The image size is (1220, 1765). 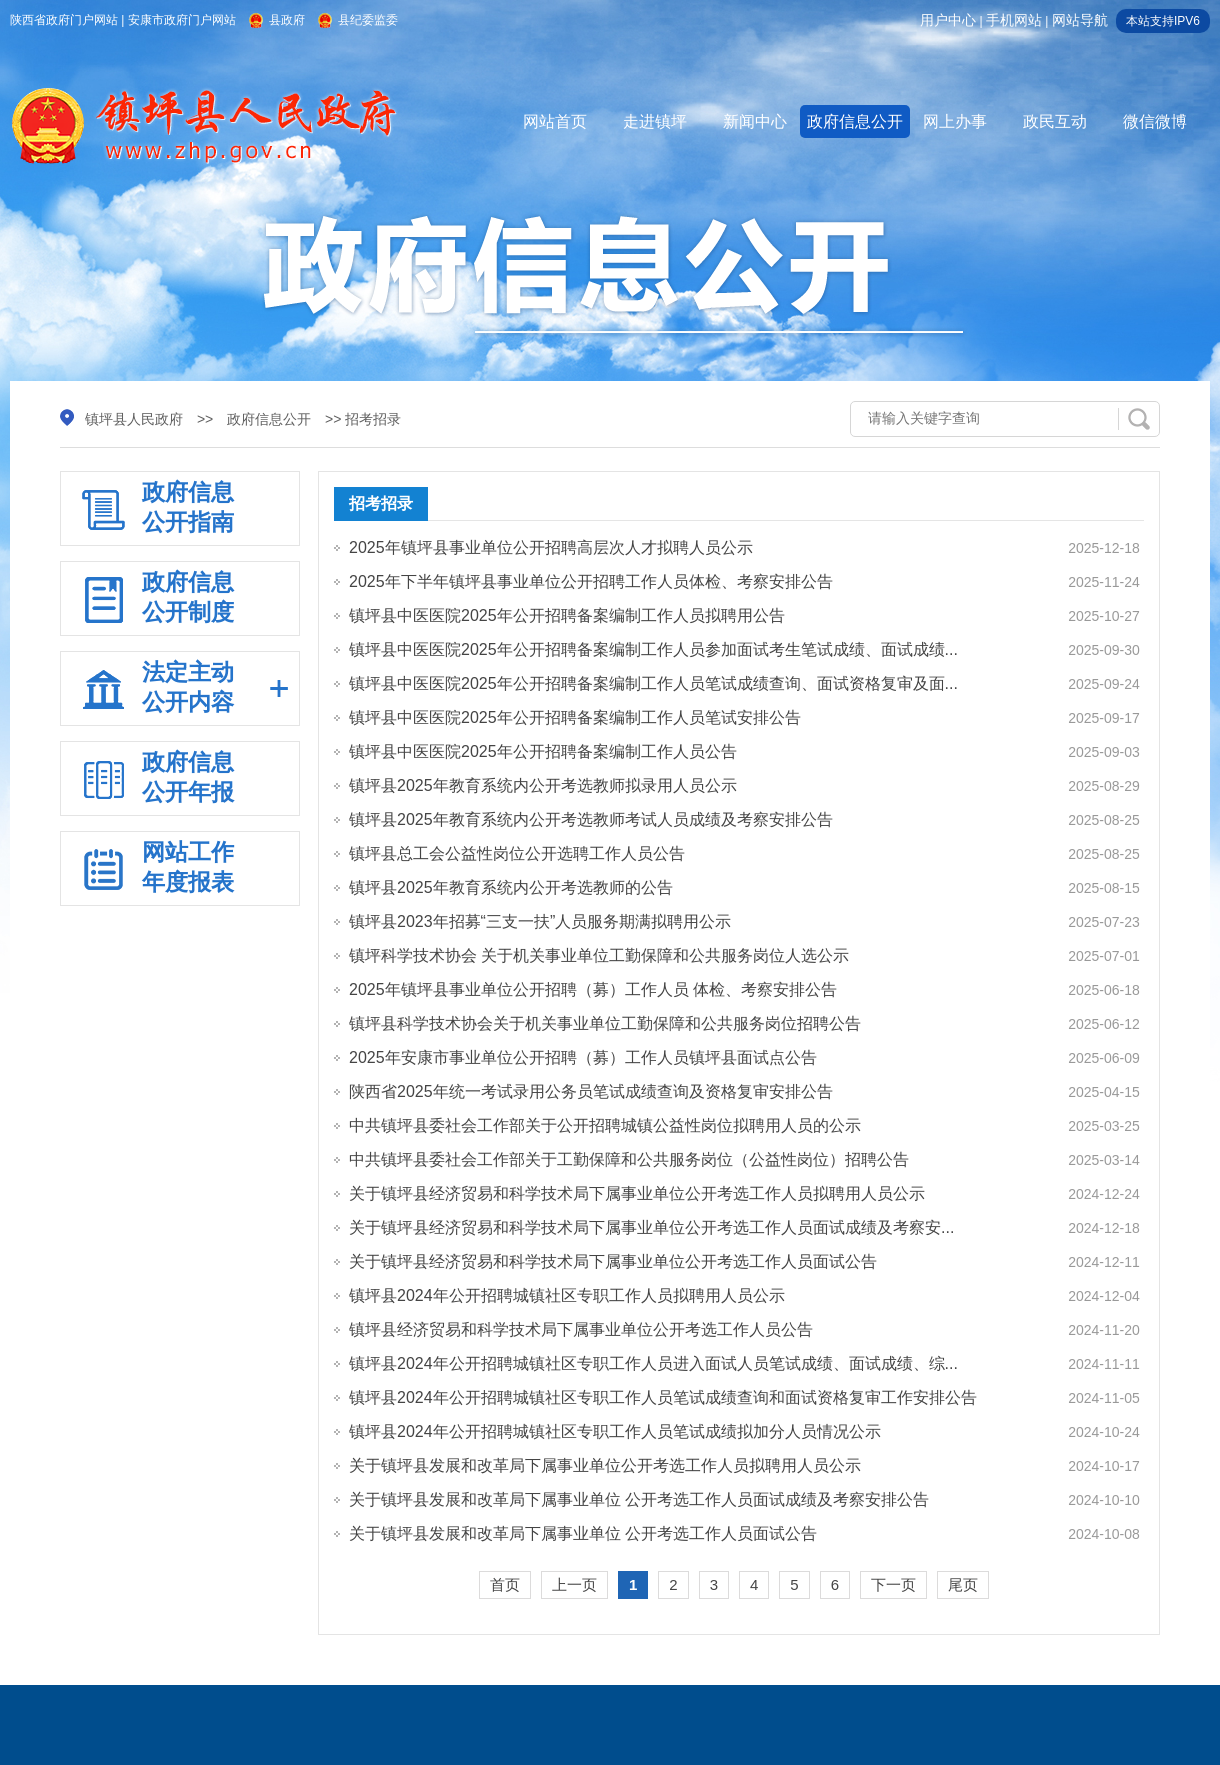 I want to click on 关于镇坪县发展和改革局下属事业单位 公开考选工作人员面试公告, so click(x=583, y=1533).